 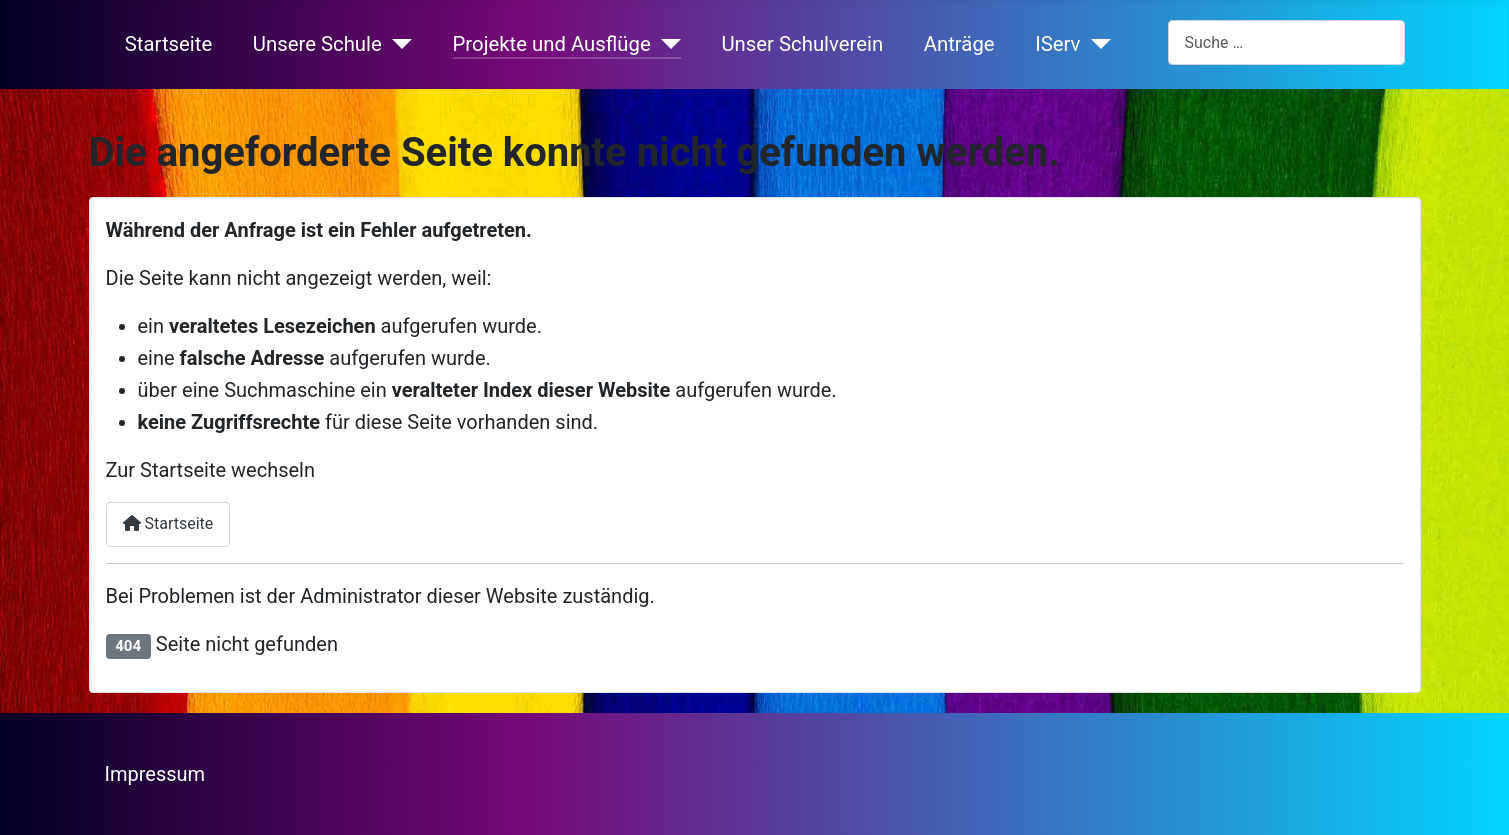 I want to click on Unsere Schule, so click(x=317, y=44).